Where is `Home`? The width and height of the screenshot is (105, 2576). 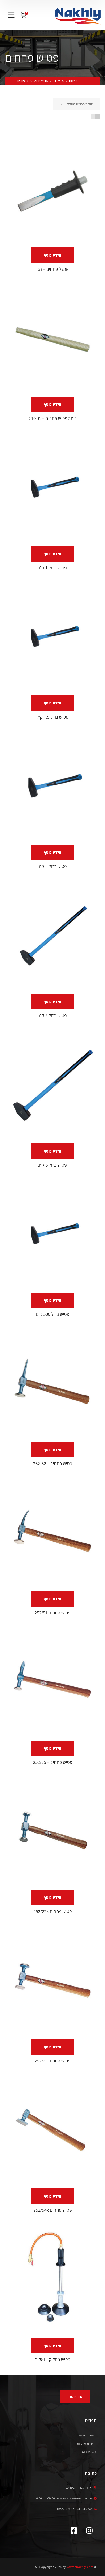
Home is located at coordinates (73, 81).